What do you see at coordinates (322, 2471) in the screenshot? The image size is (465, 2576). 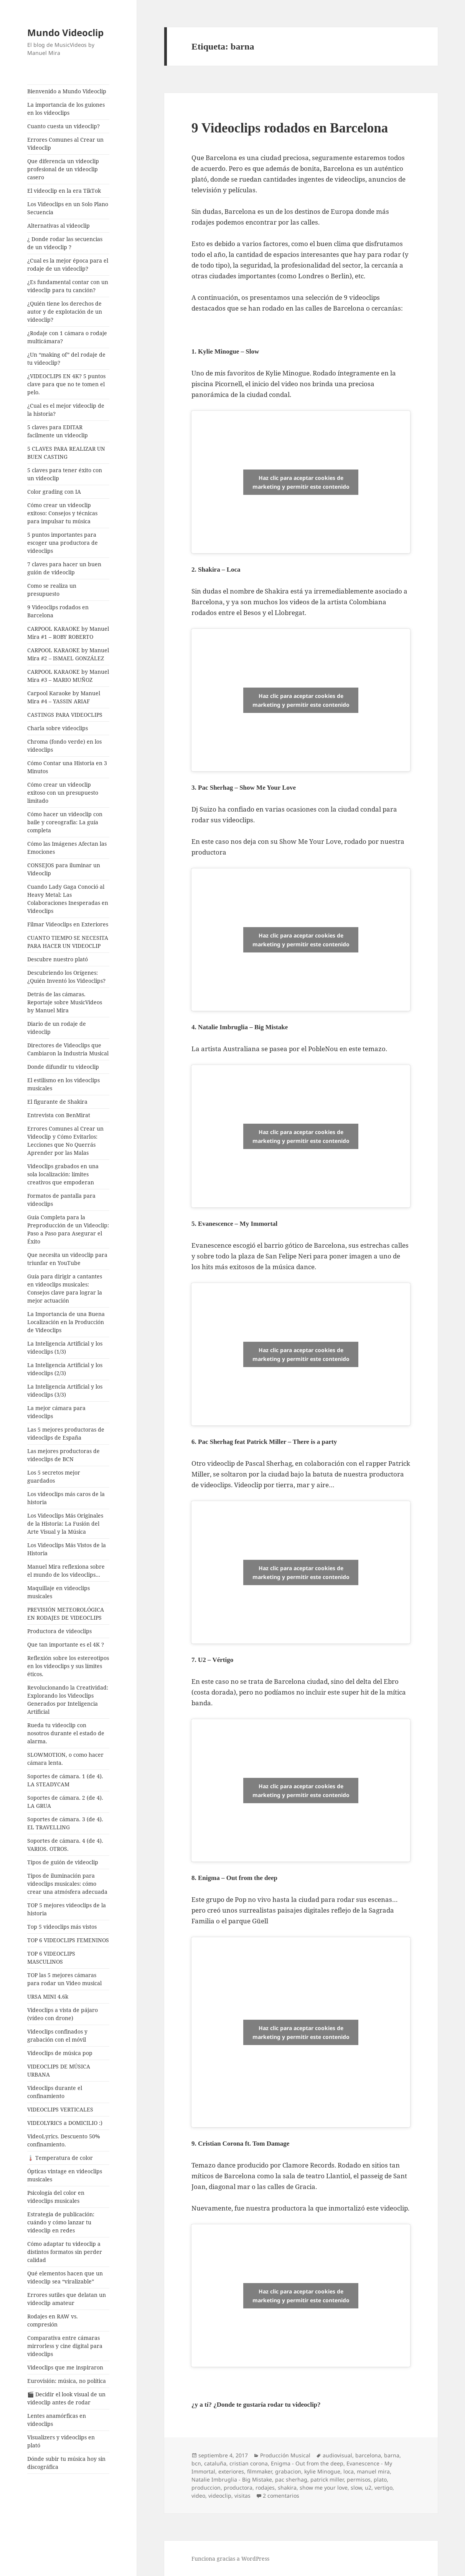 I see `kylie Minogue` at bounding box center [322, 2471].